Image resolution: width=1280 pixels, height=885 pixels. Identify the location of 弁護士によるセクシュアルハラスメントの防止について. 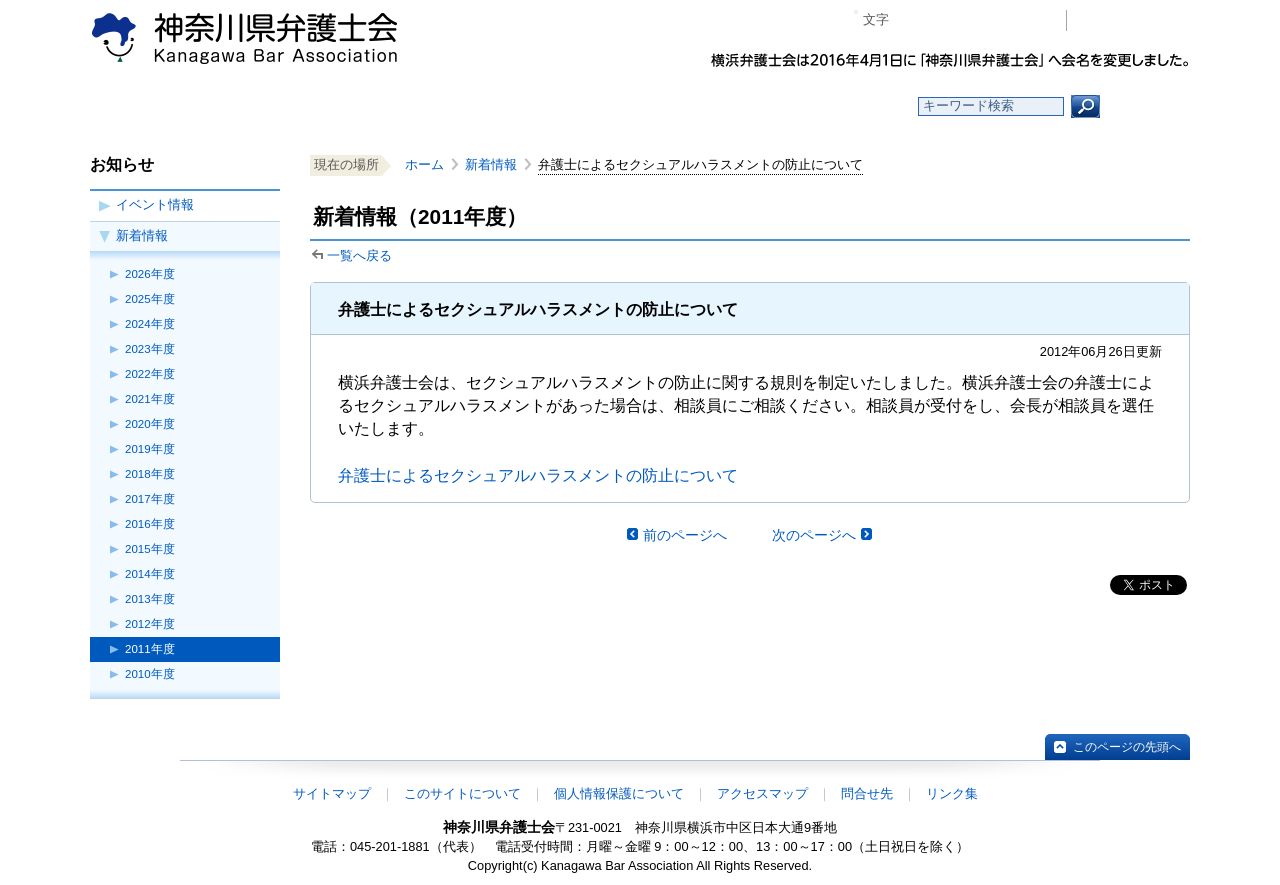
(538, 475).